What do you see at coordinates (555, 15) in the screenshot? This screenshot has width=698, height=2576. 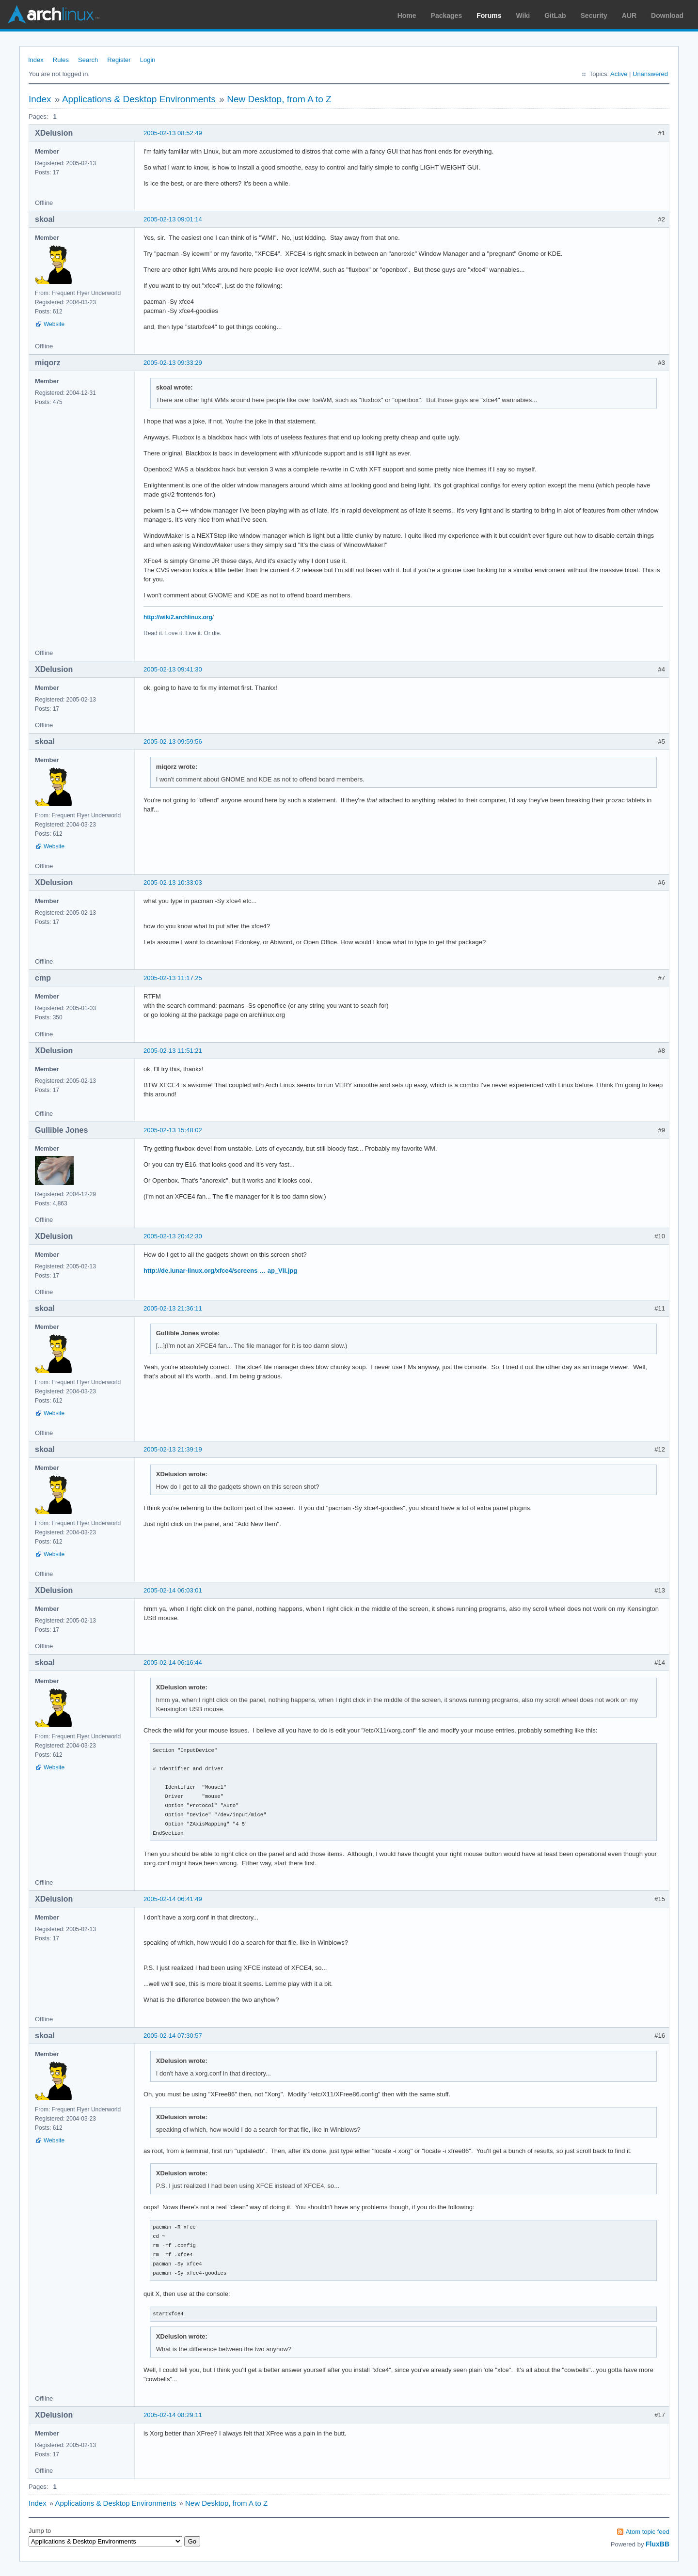 I see `GitLab` at bounding box center [555, 15].